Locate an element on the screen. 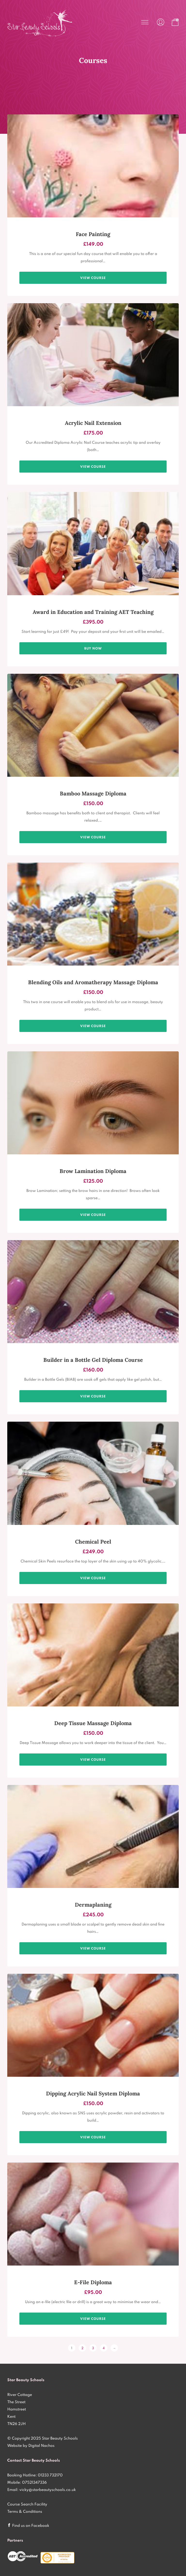 The width and height of the screenshot is (186, 2576). View course [View products in the “Acrylic Nail Diploma only £175 - 1 Day Practical Session” group] is located at coordinates (93, 466).